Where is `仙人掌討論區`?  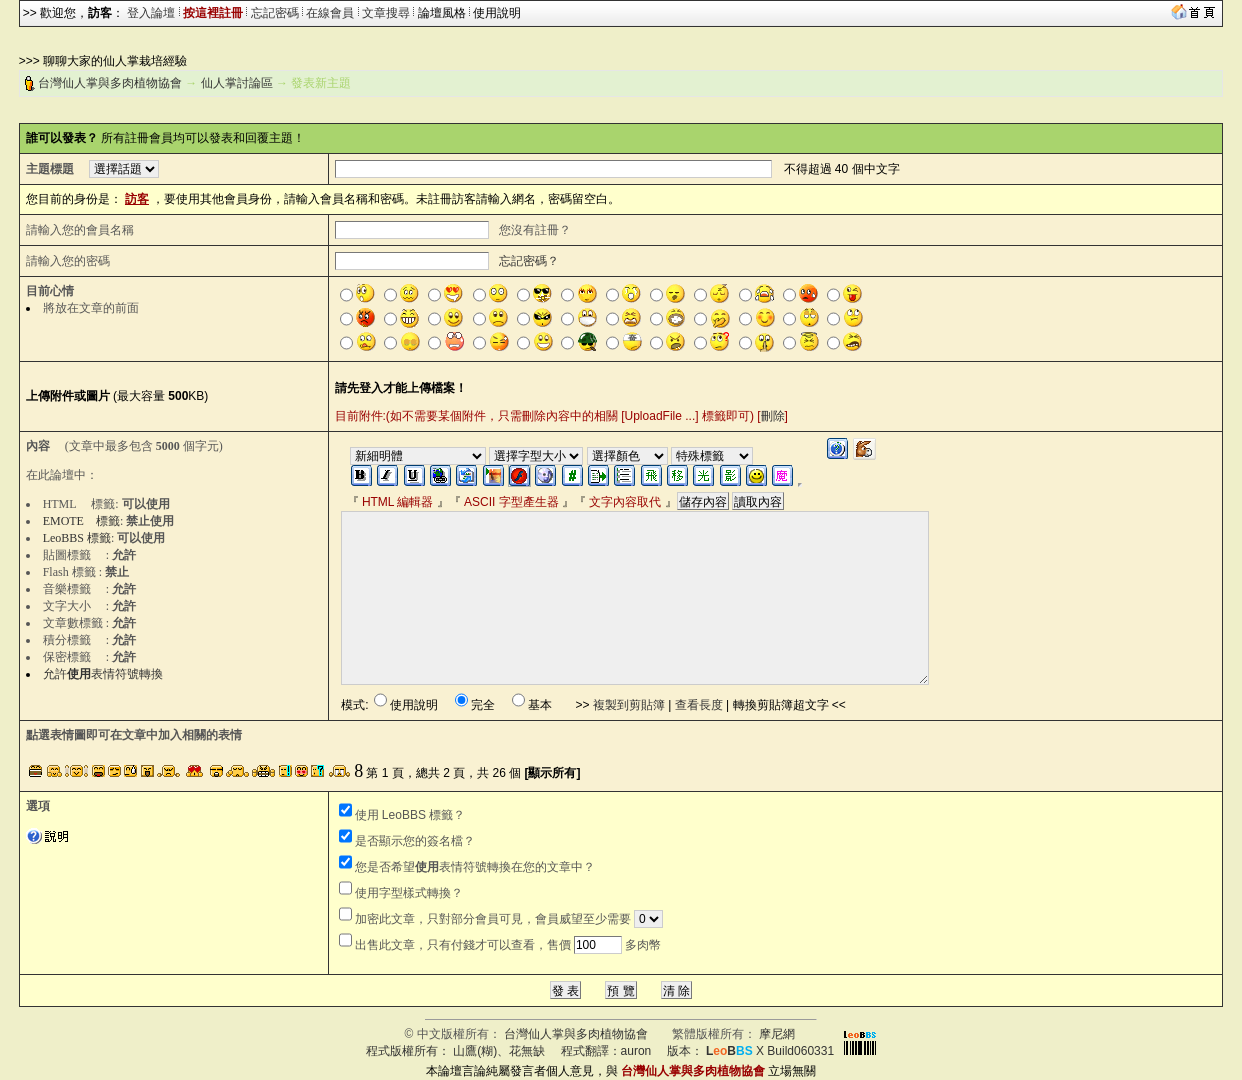
仙人掌討論區 is located at coordinates (237, 83).